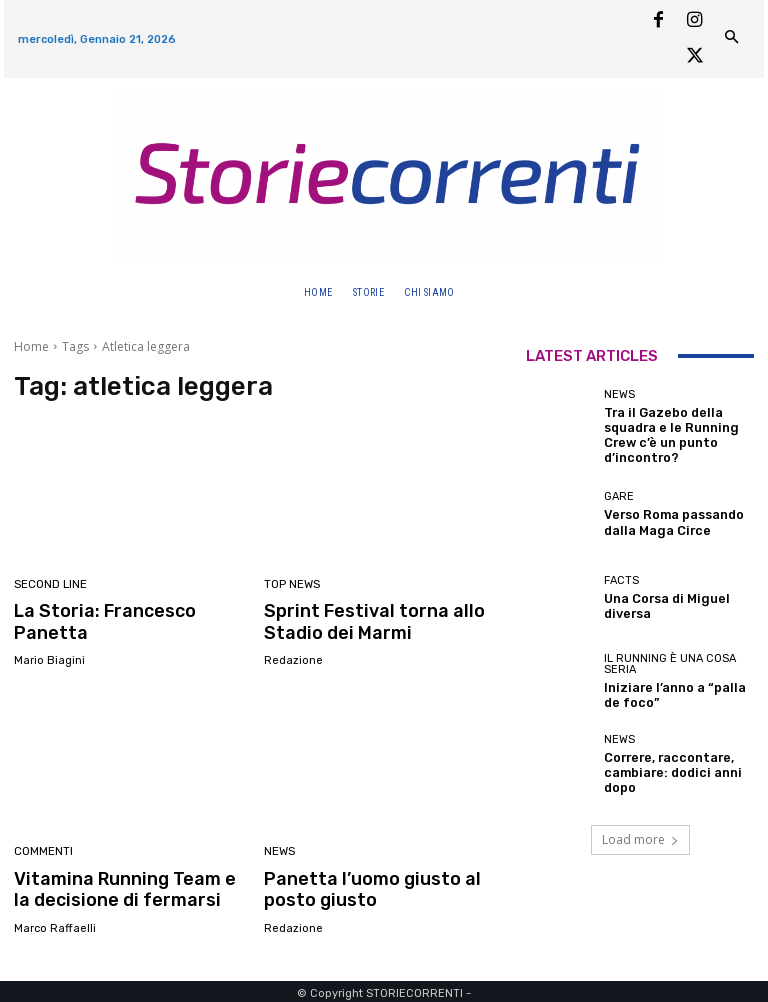  What do you see at coordinates (293, 658) in the screenshot?
I see `Redazione` at bounding box center [293, 658].